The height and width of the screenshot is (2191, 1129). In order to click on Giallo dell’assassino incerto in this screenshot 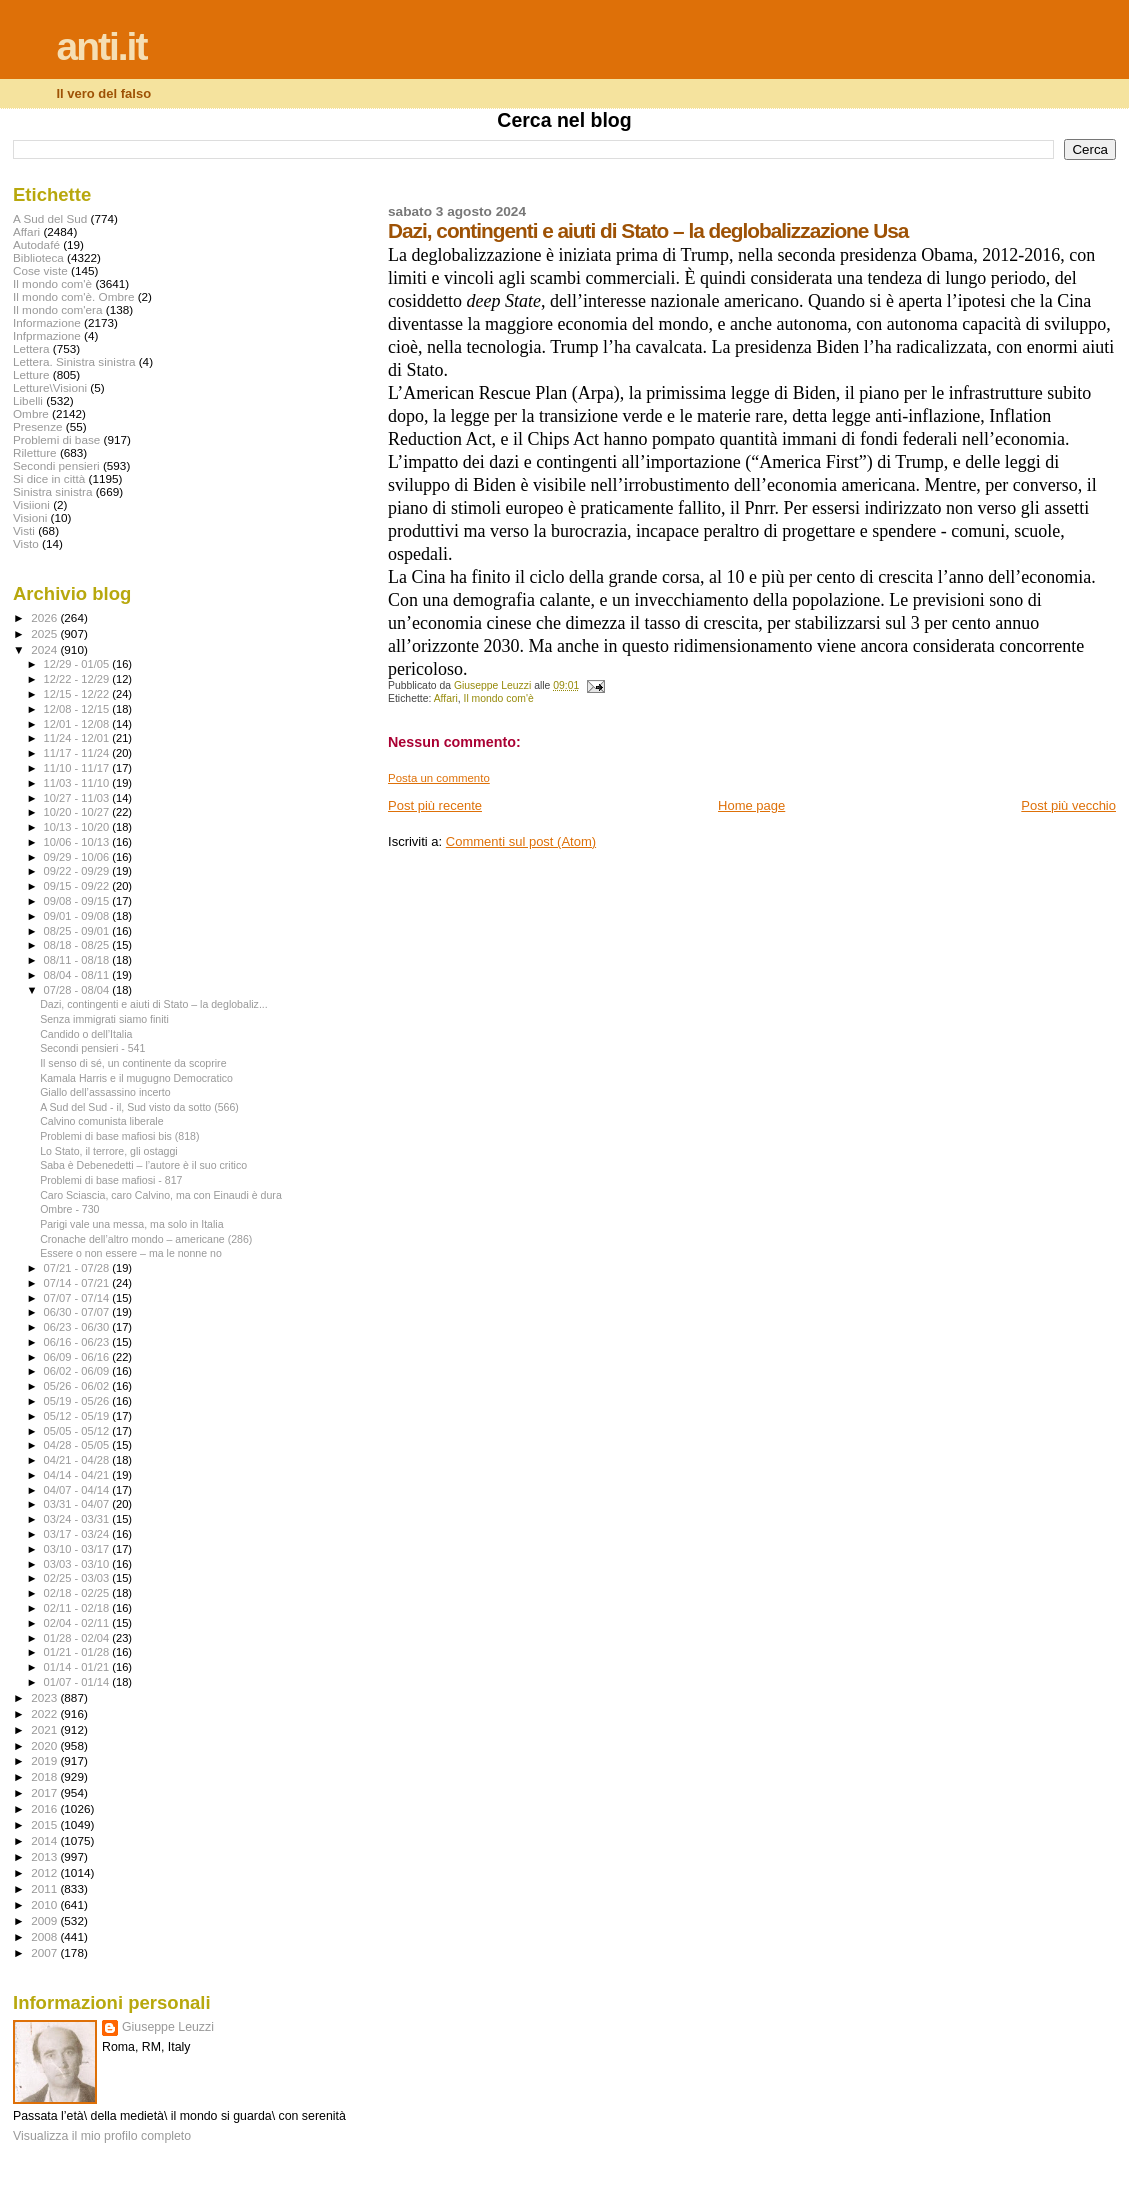, I will do `click(105, 1092)`.